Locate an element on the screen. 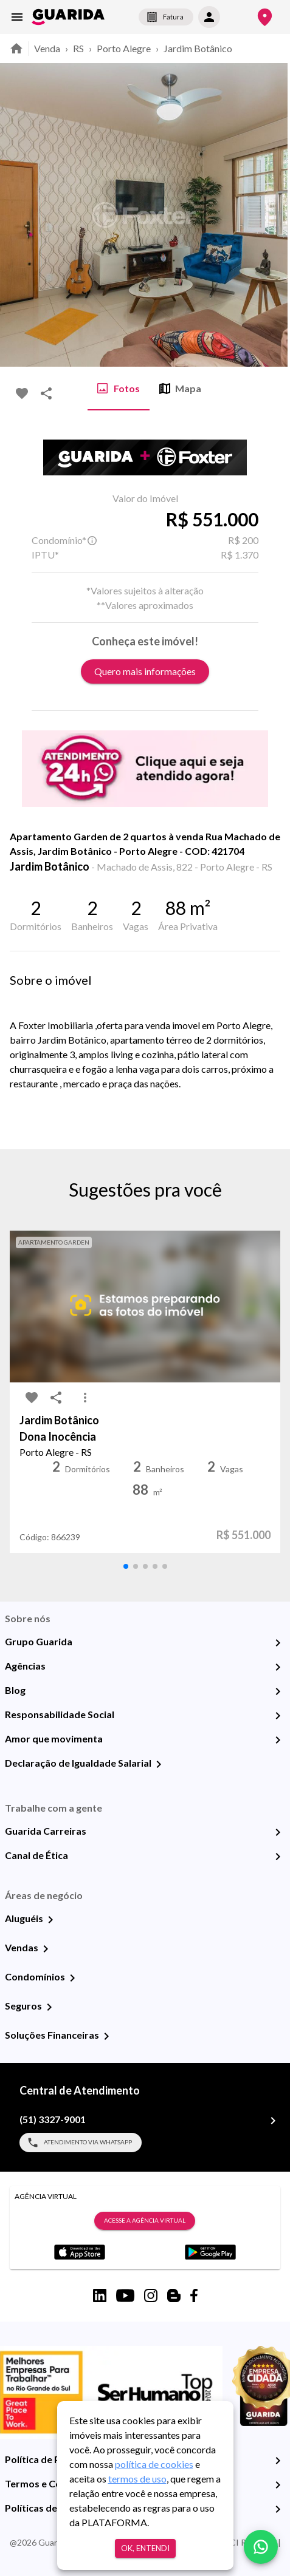 The width and height of the screenshot is (290, 2576). [Guarida Carreiras] is located at coordinates (278, 1832).